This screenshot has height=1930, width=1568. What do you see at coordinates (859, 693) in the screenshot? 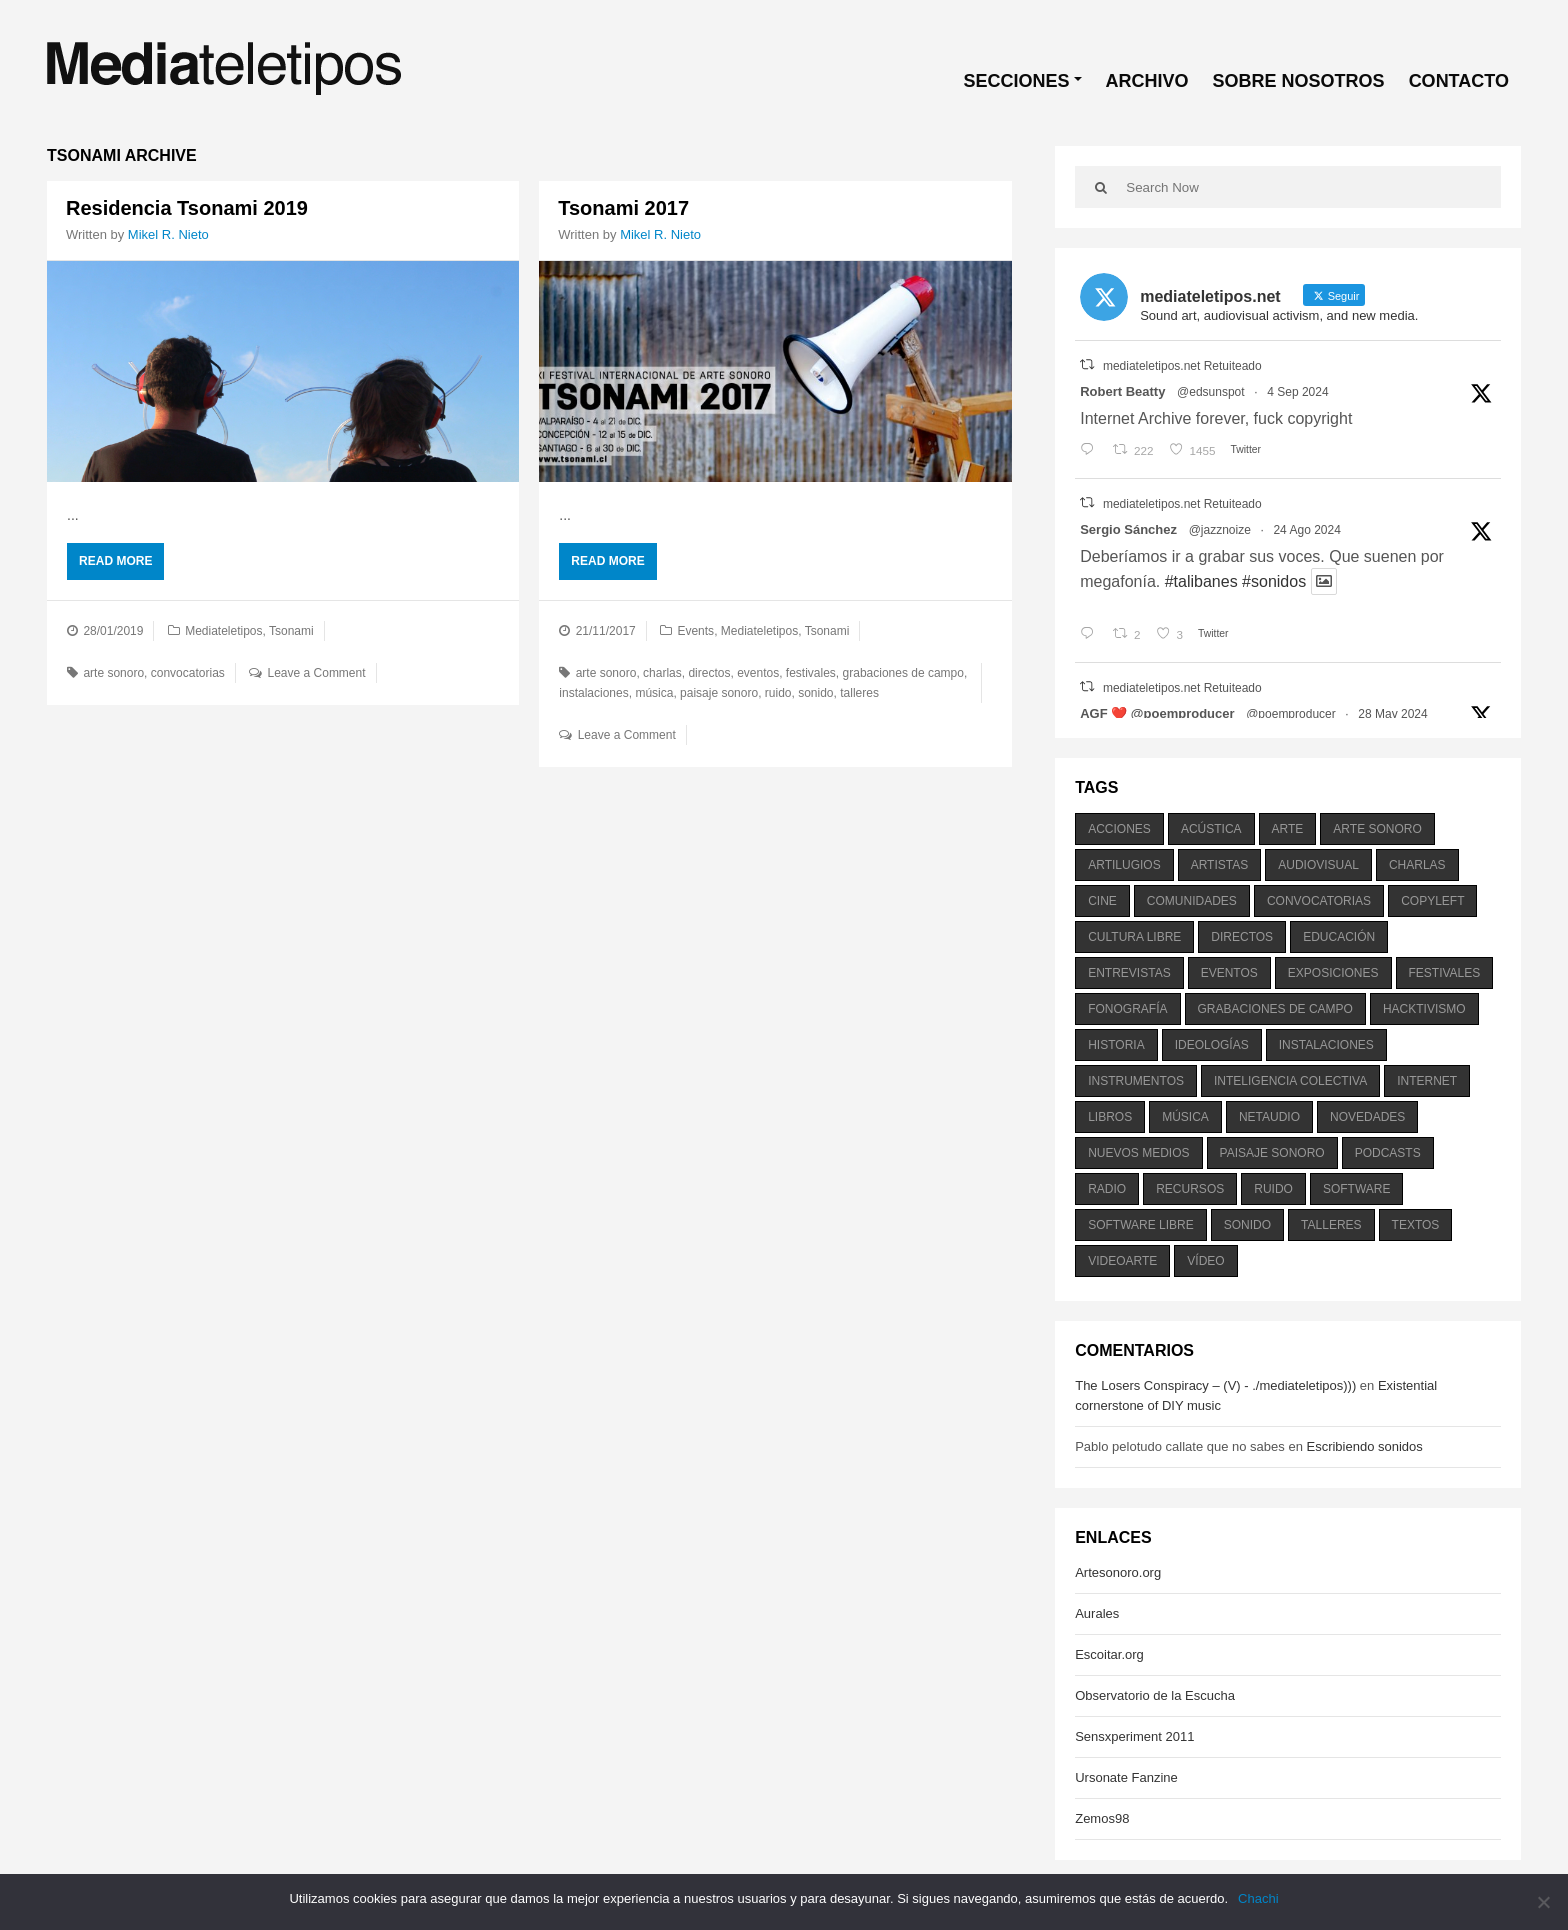
I see `talleres` at bounding box center [859, 693].